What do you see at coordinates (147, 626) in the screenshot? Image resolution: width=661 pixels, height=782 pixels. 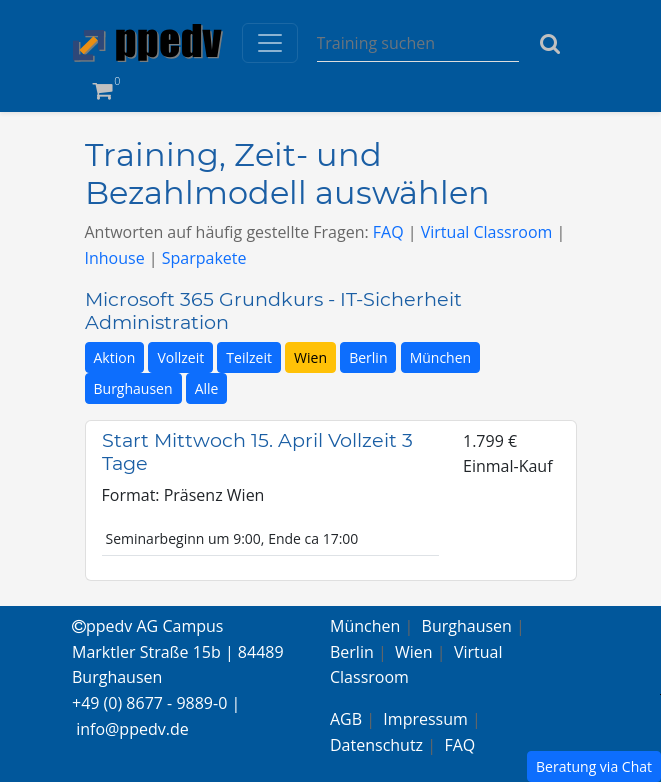 I see `ppedv AG Campus` at bounding box center [147, 626].